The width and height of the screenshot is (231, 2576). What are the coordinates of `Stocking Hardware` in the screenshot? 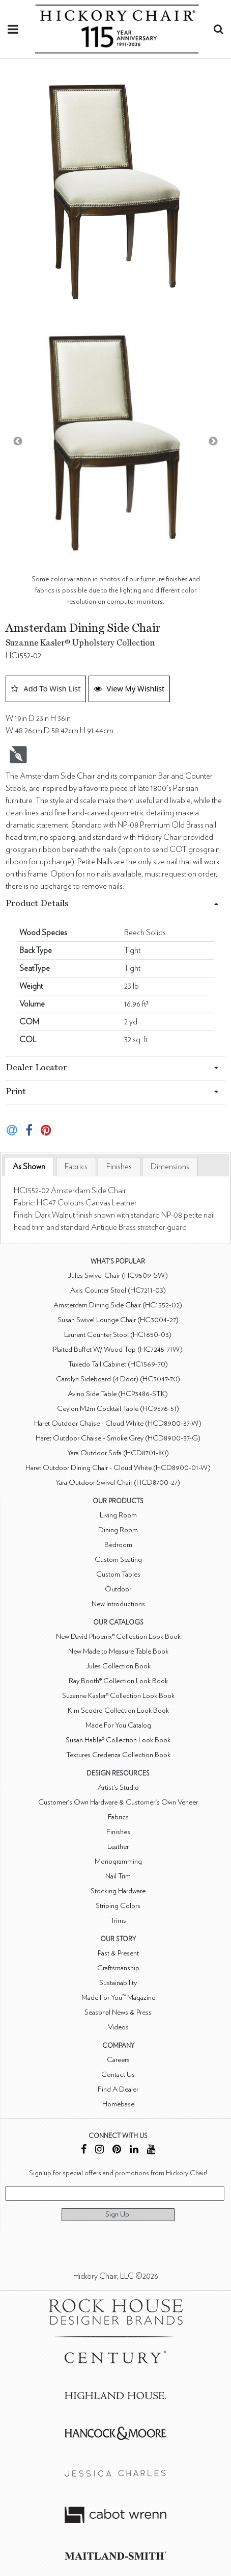 It's located at (118, 1891).